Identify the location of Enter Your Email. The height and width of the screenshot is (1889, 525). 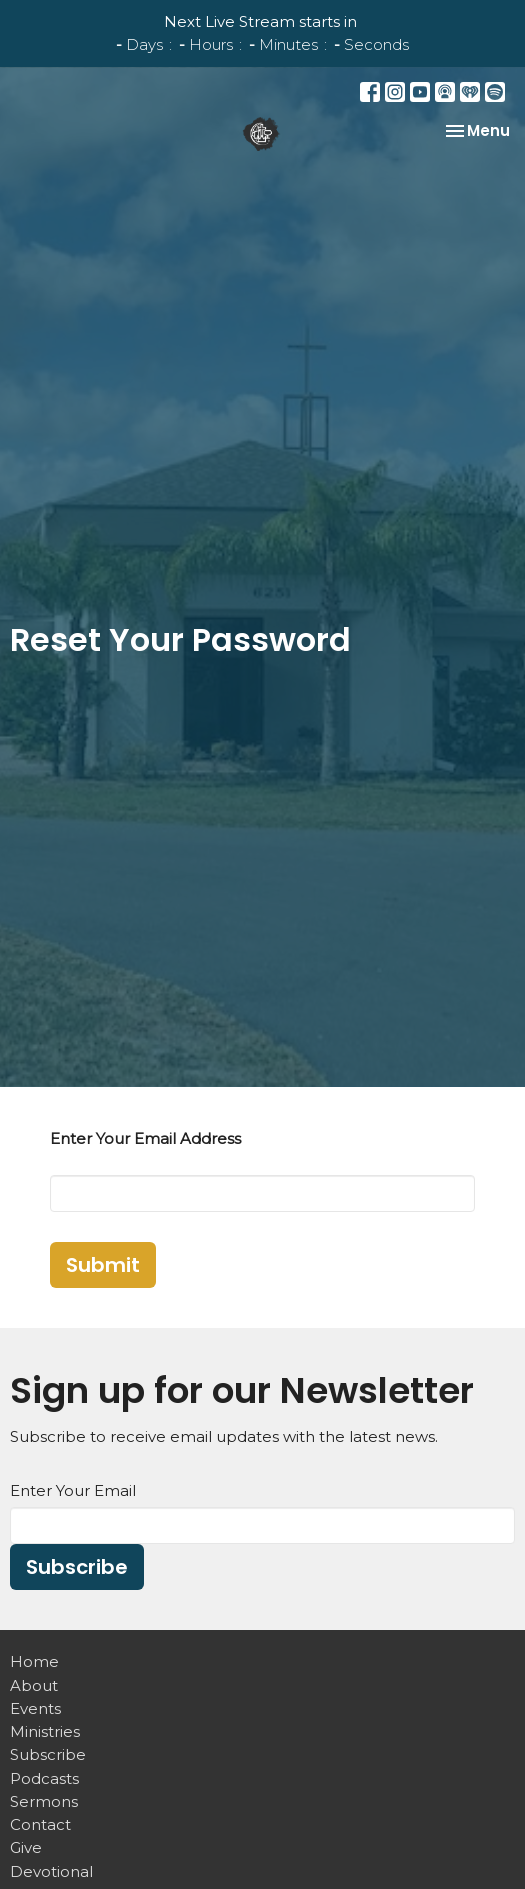
(73, 1490).